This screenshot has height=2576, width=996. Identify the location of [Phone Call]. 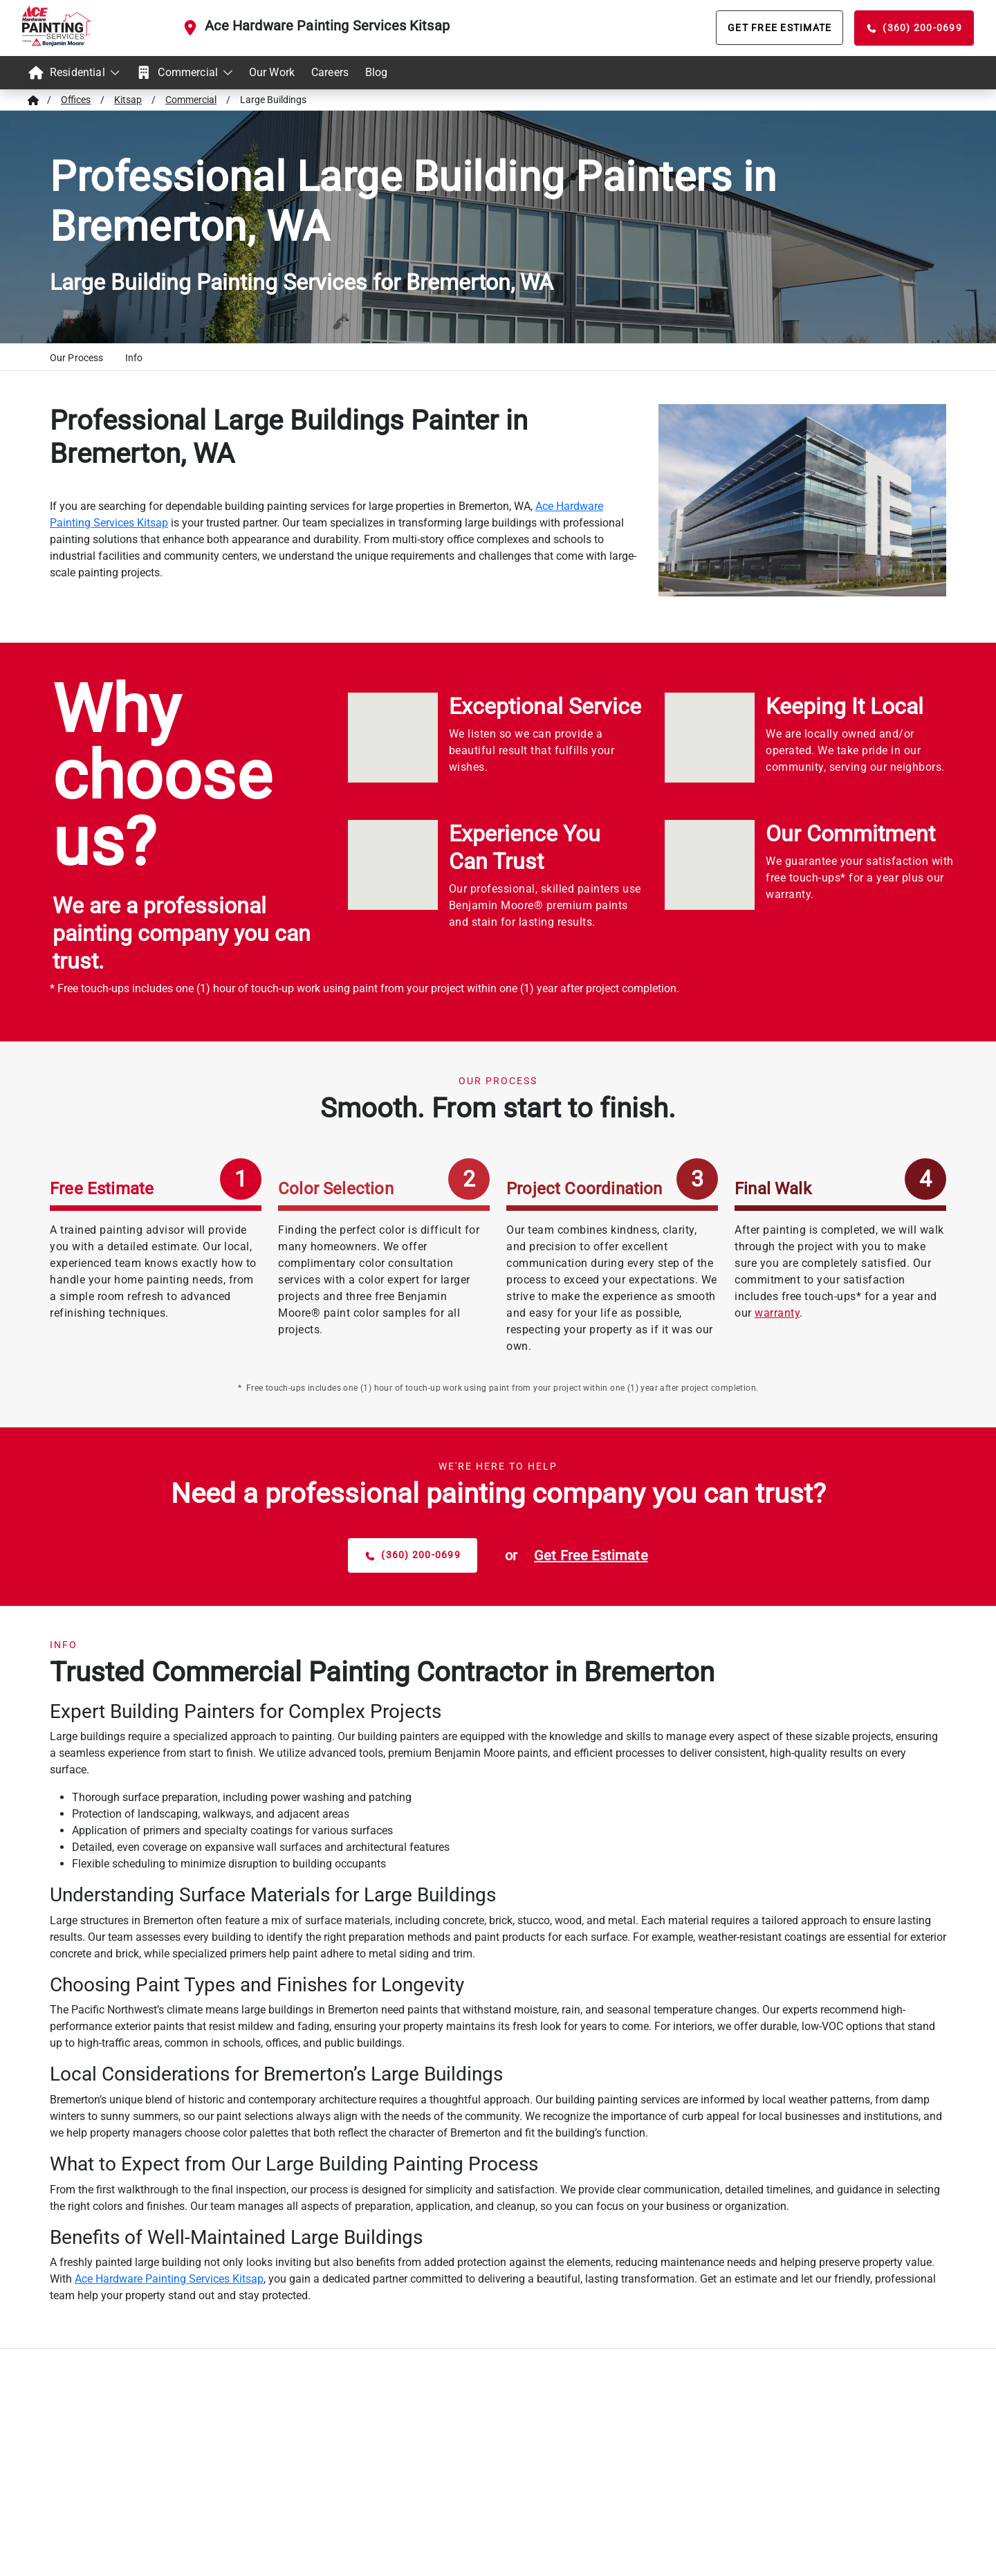
(914, 28).